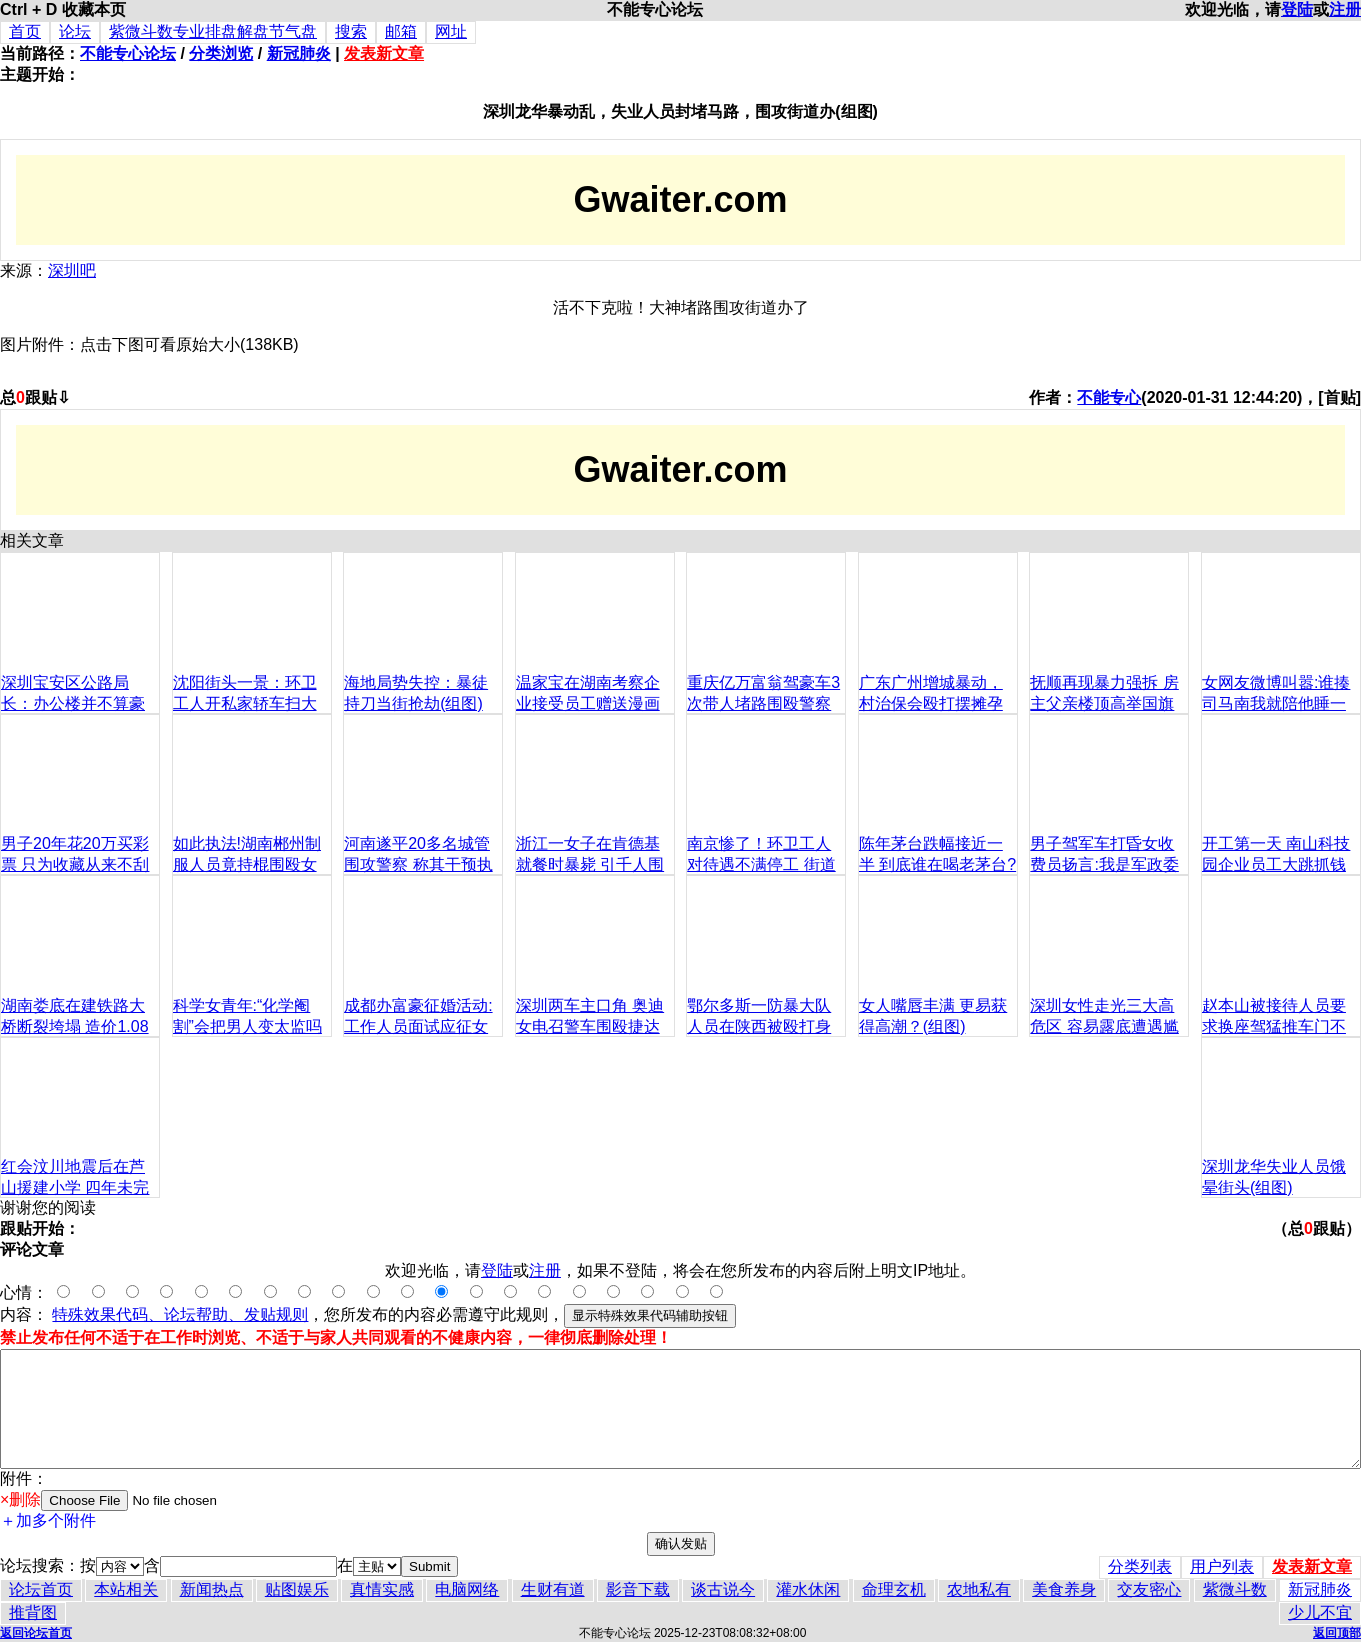 This screenshot has width=1361, height=1642. What do you see at coordinates (384, 53) in the screenshot?
I see `发表新文章` at bounding box center [384, 53].